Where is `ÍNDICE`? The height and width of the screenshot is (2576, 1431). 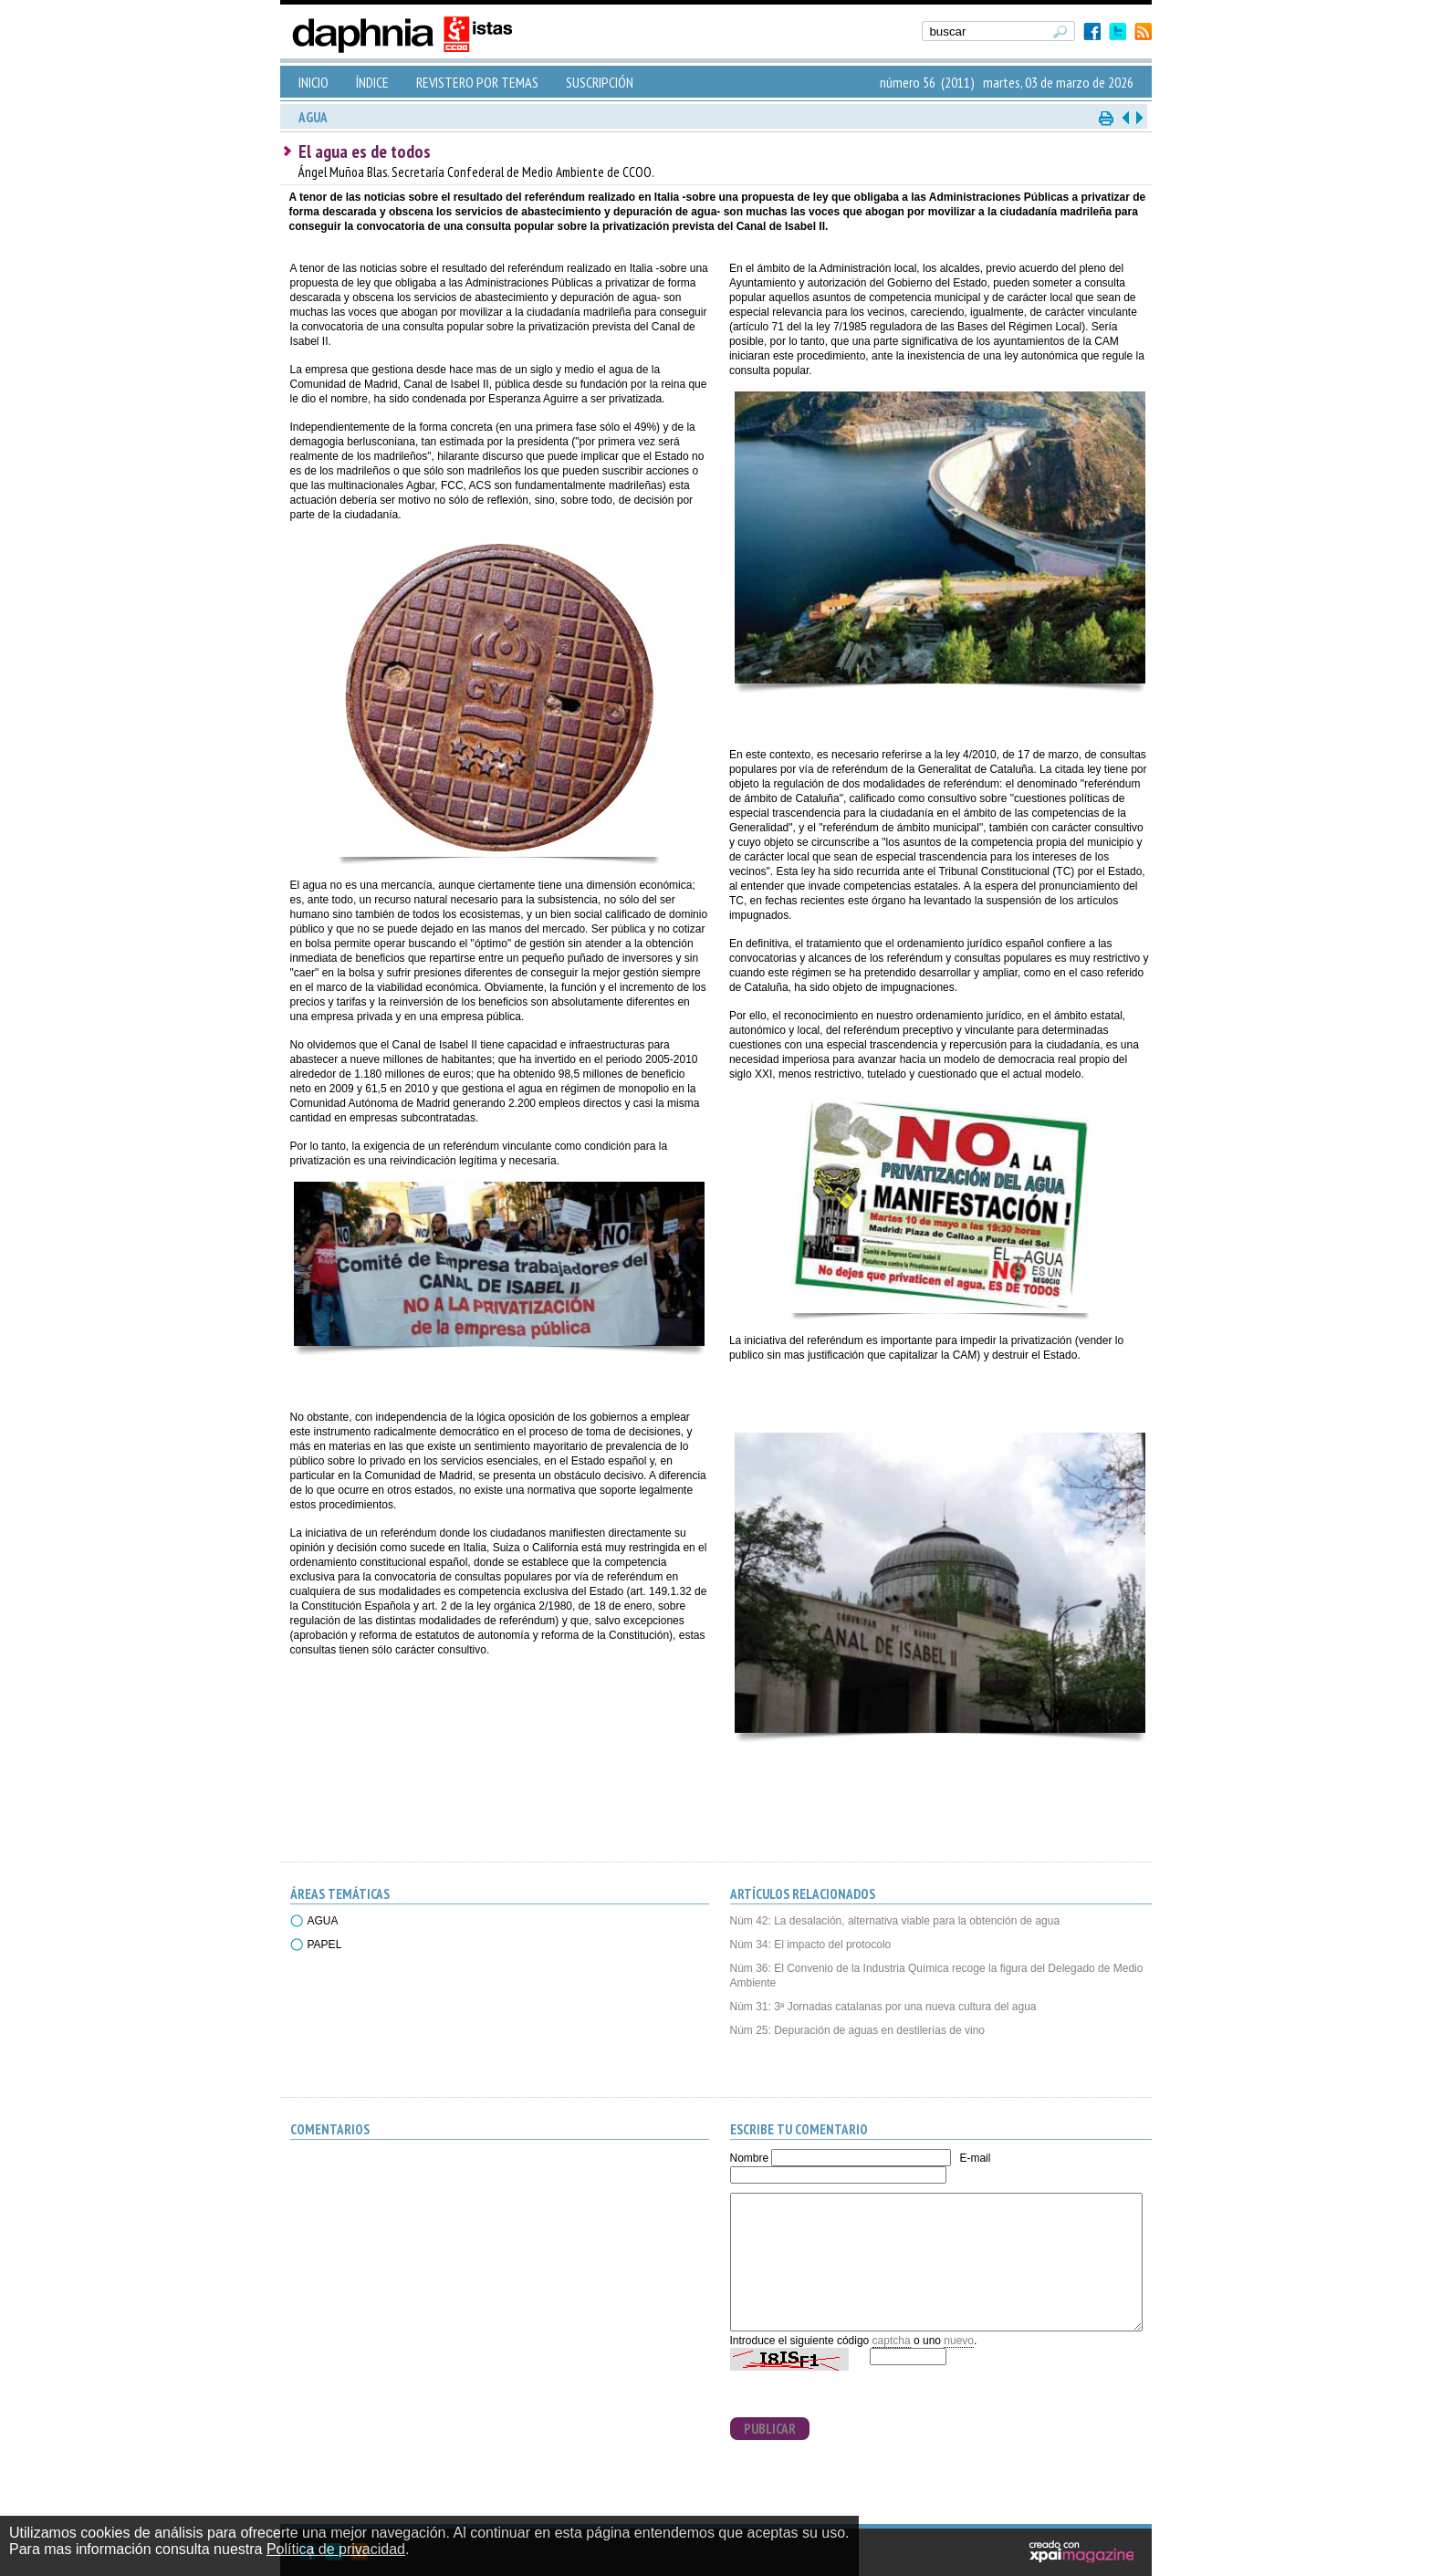 ÍNDICE is located at coordinates (372, 82).